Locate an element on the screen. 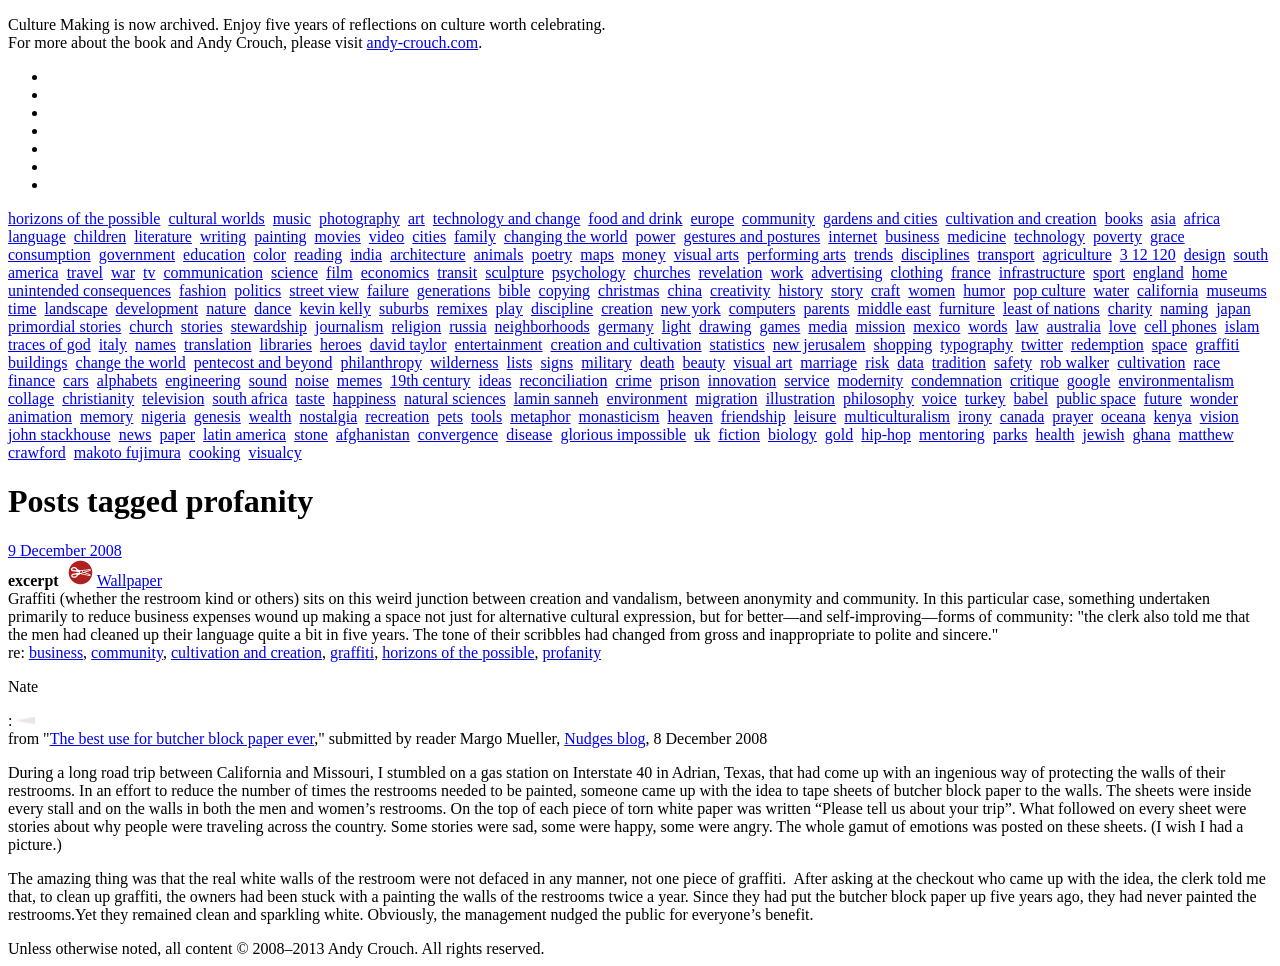  street view is located at coordinates (324, 290).